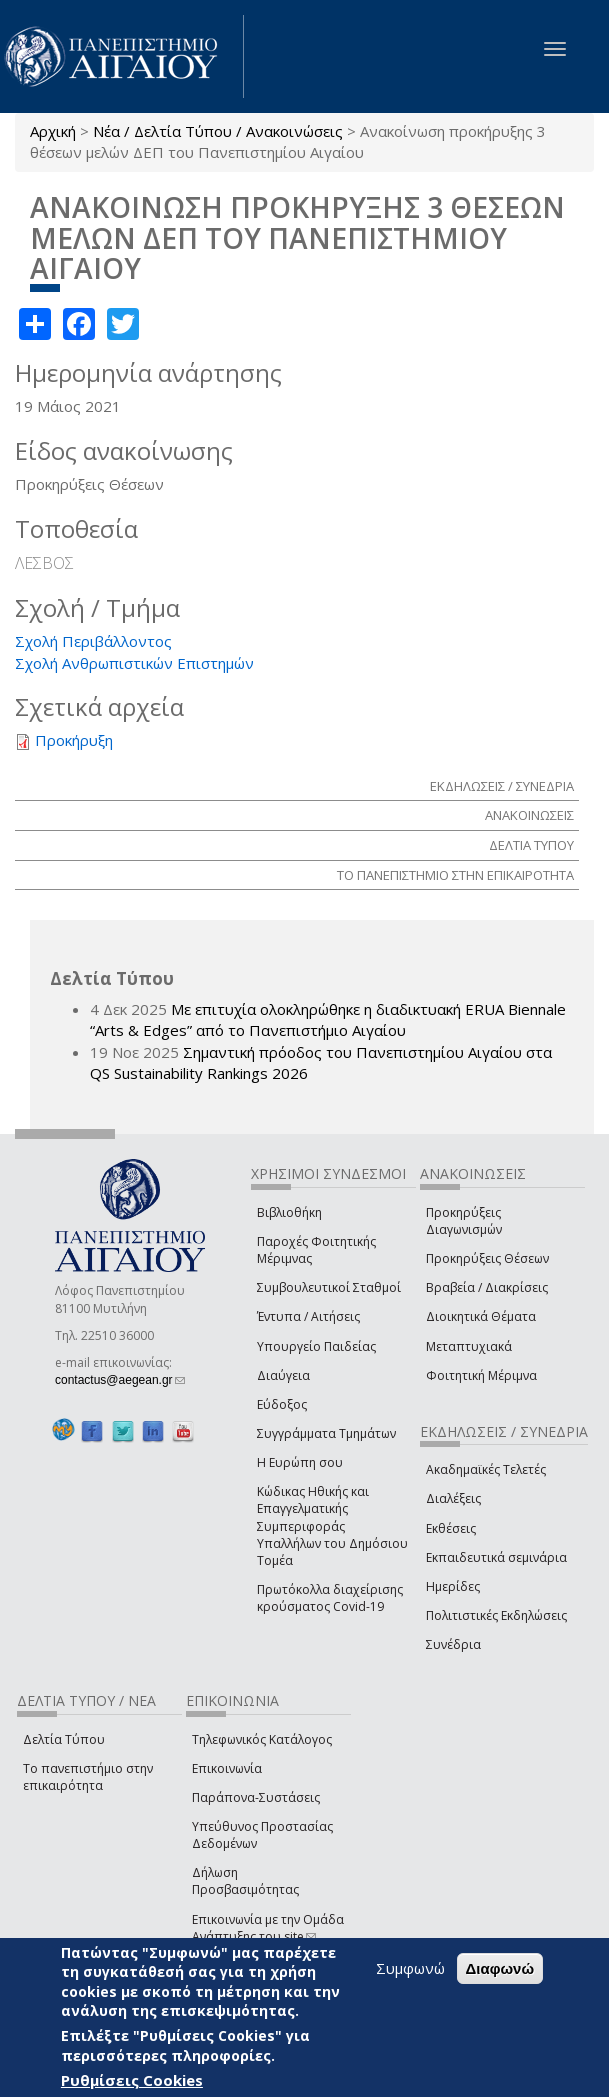  What do you see at coordinates (134, 663) in the screenshot?
I see `Σχολή Ανθρωπιστικών Επιστημών` at bounding box center [134, 663].